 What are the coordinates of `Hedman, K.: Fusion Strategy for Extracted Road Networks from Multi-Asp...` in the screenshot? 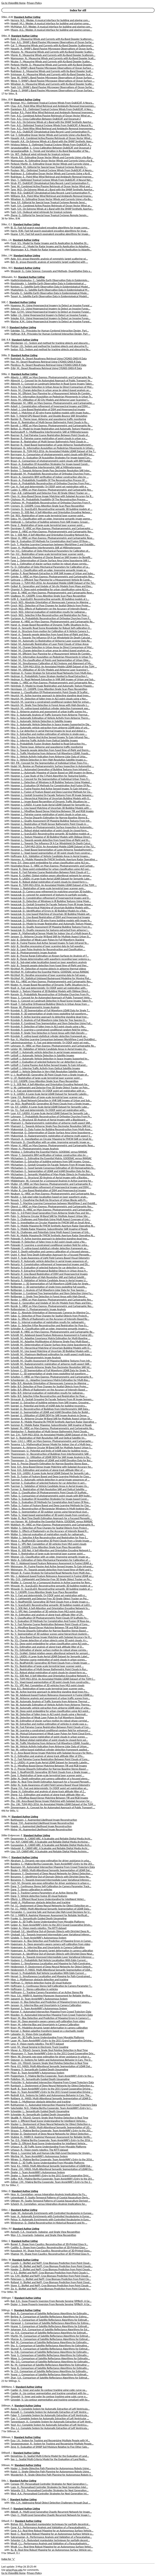 It's located at (52, 673).